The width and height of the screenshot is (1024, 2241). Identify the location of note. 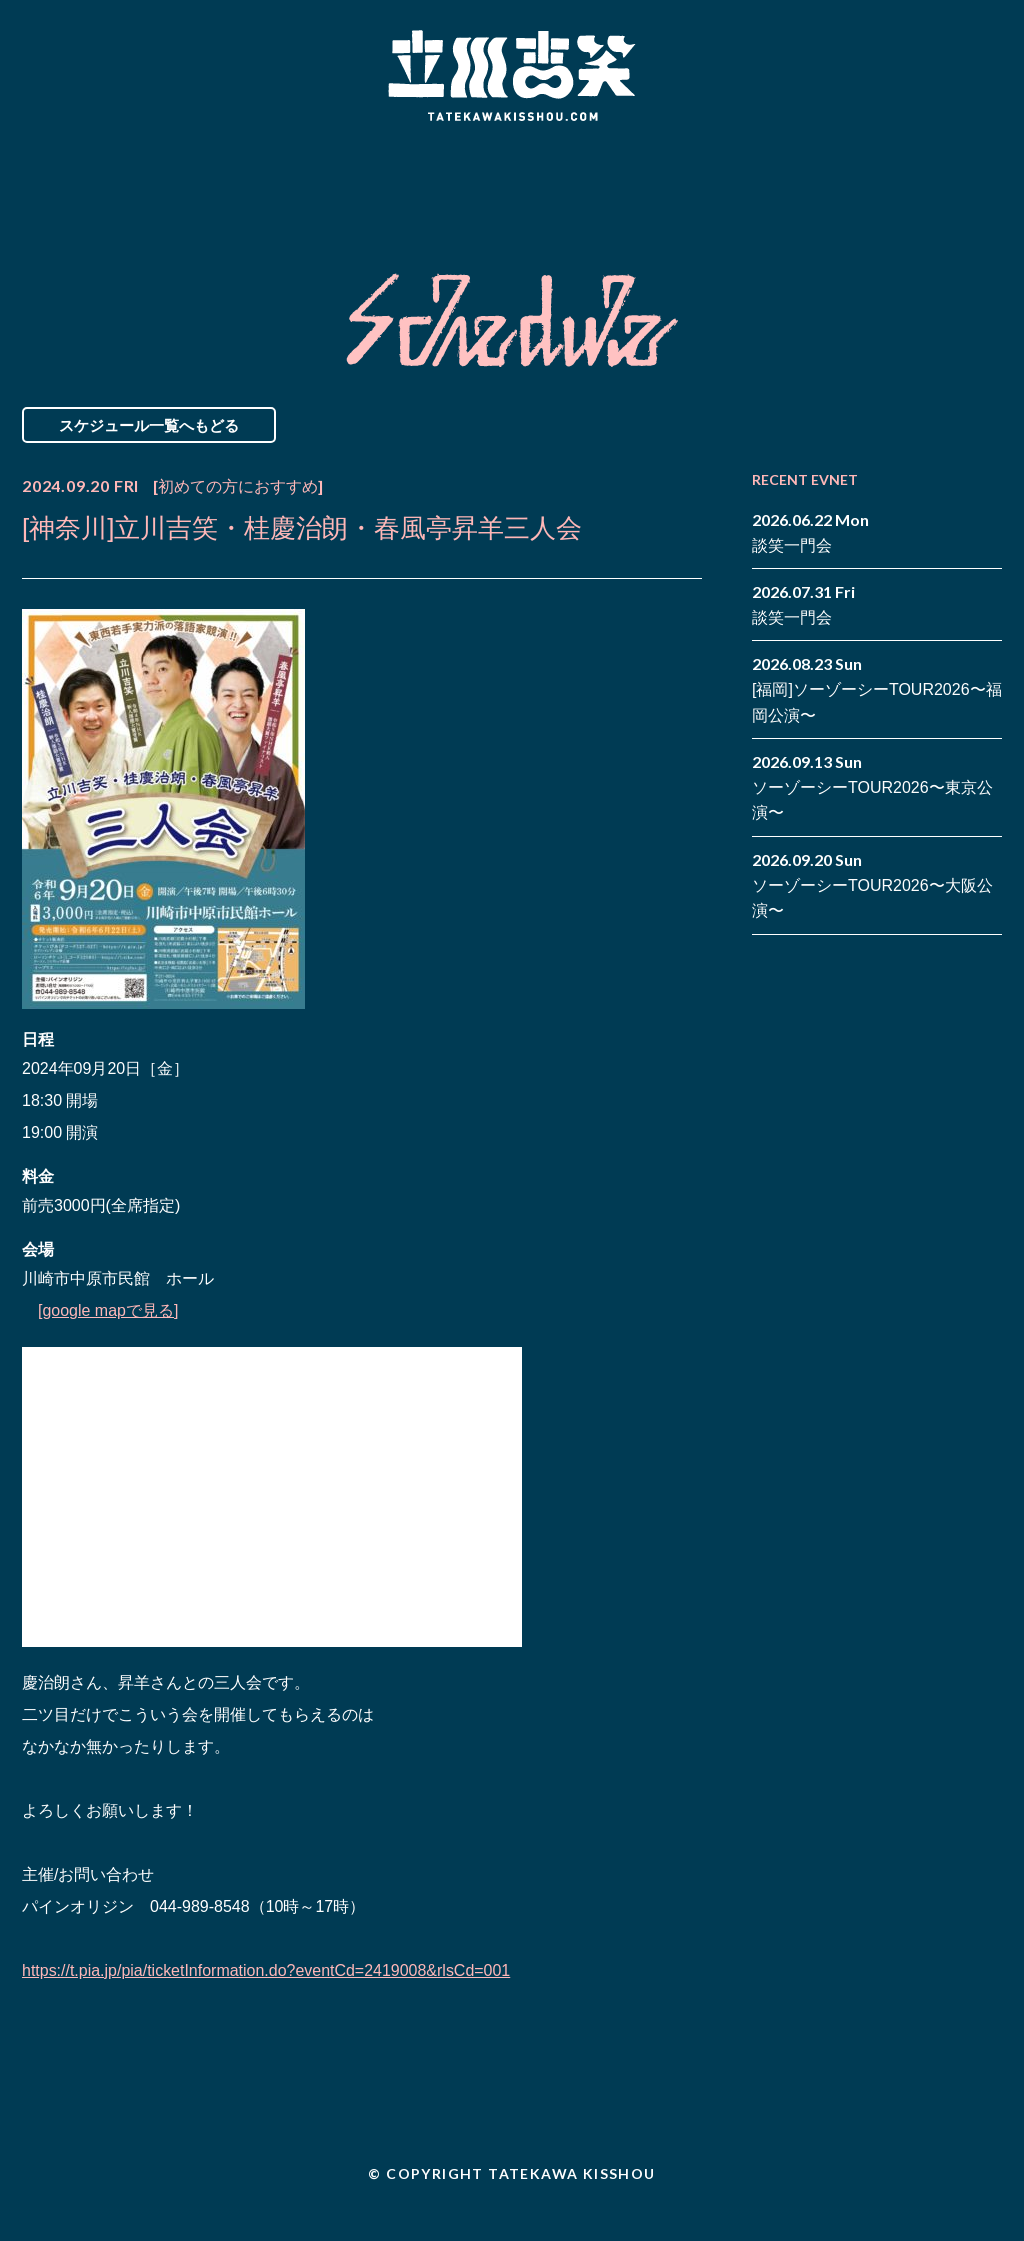
(957, 198).